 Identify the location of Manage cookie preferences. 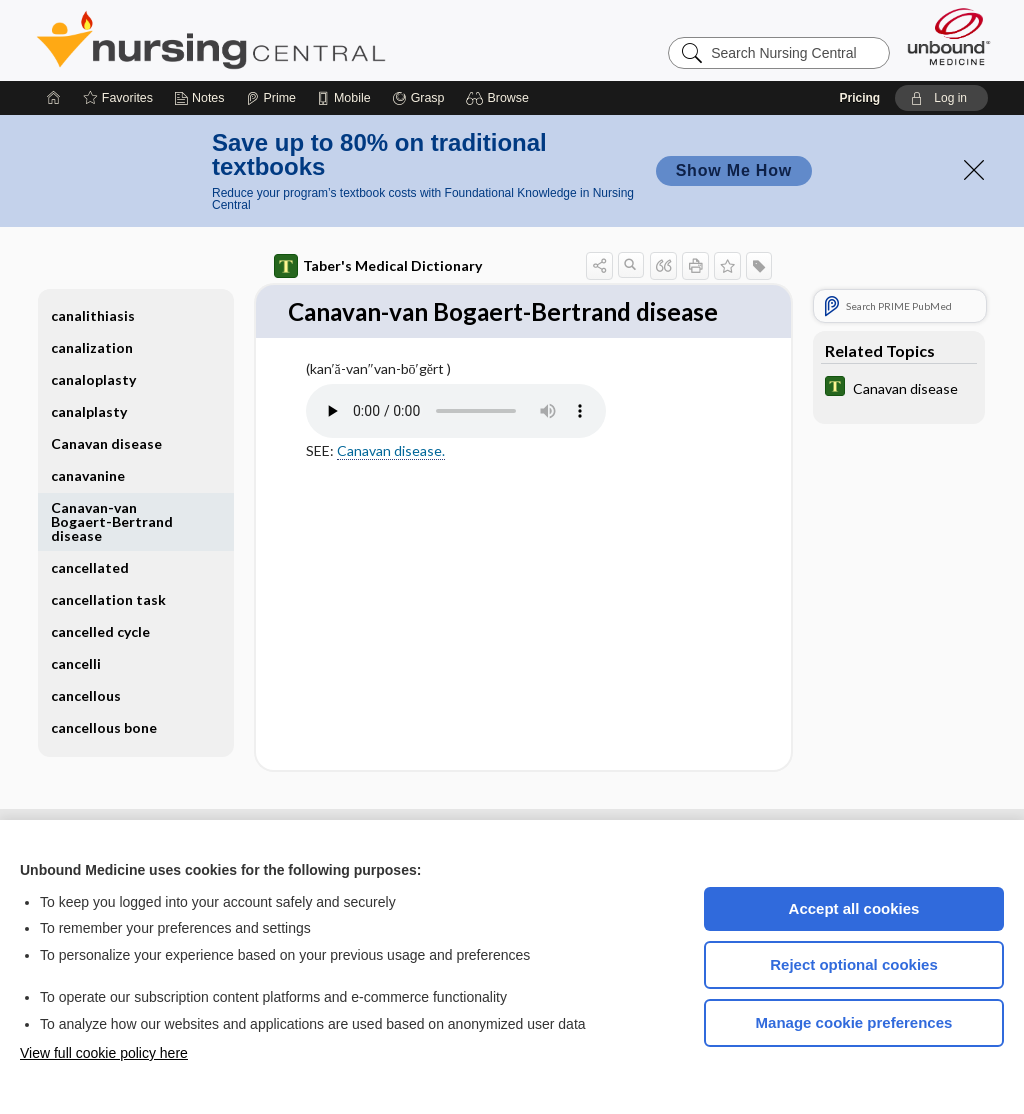
(854, 1022).